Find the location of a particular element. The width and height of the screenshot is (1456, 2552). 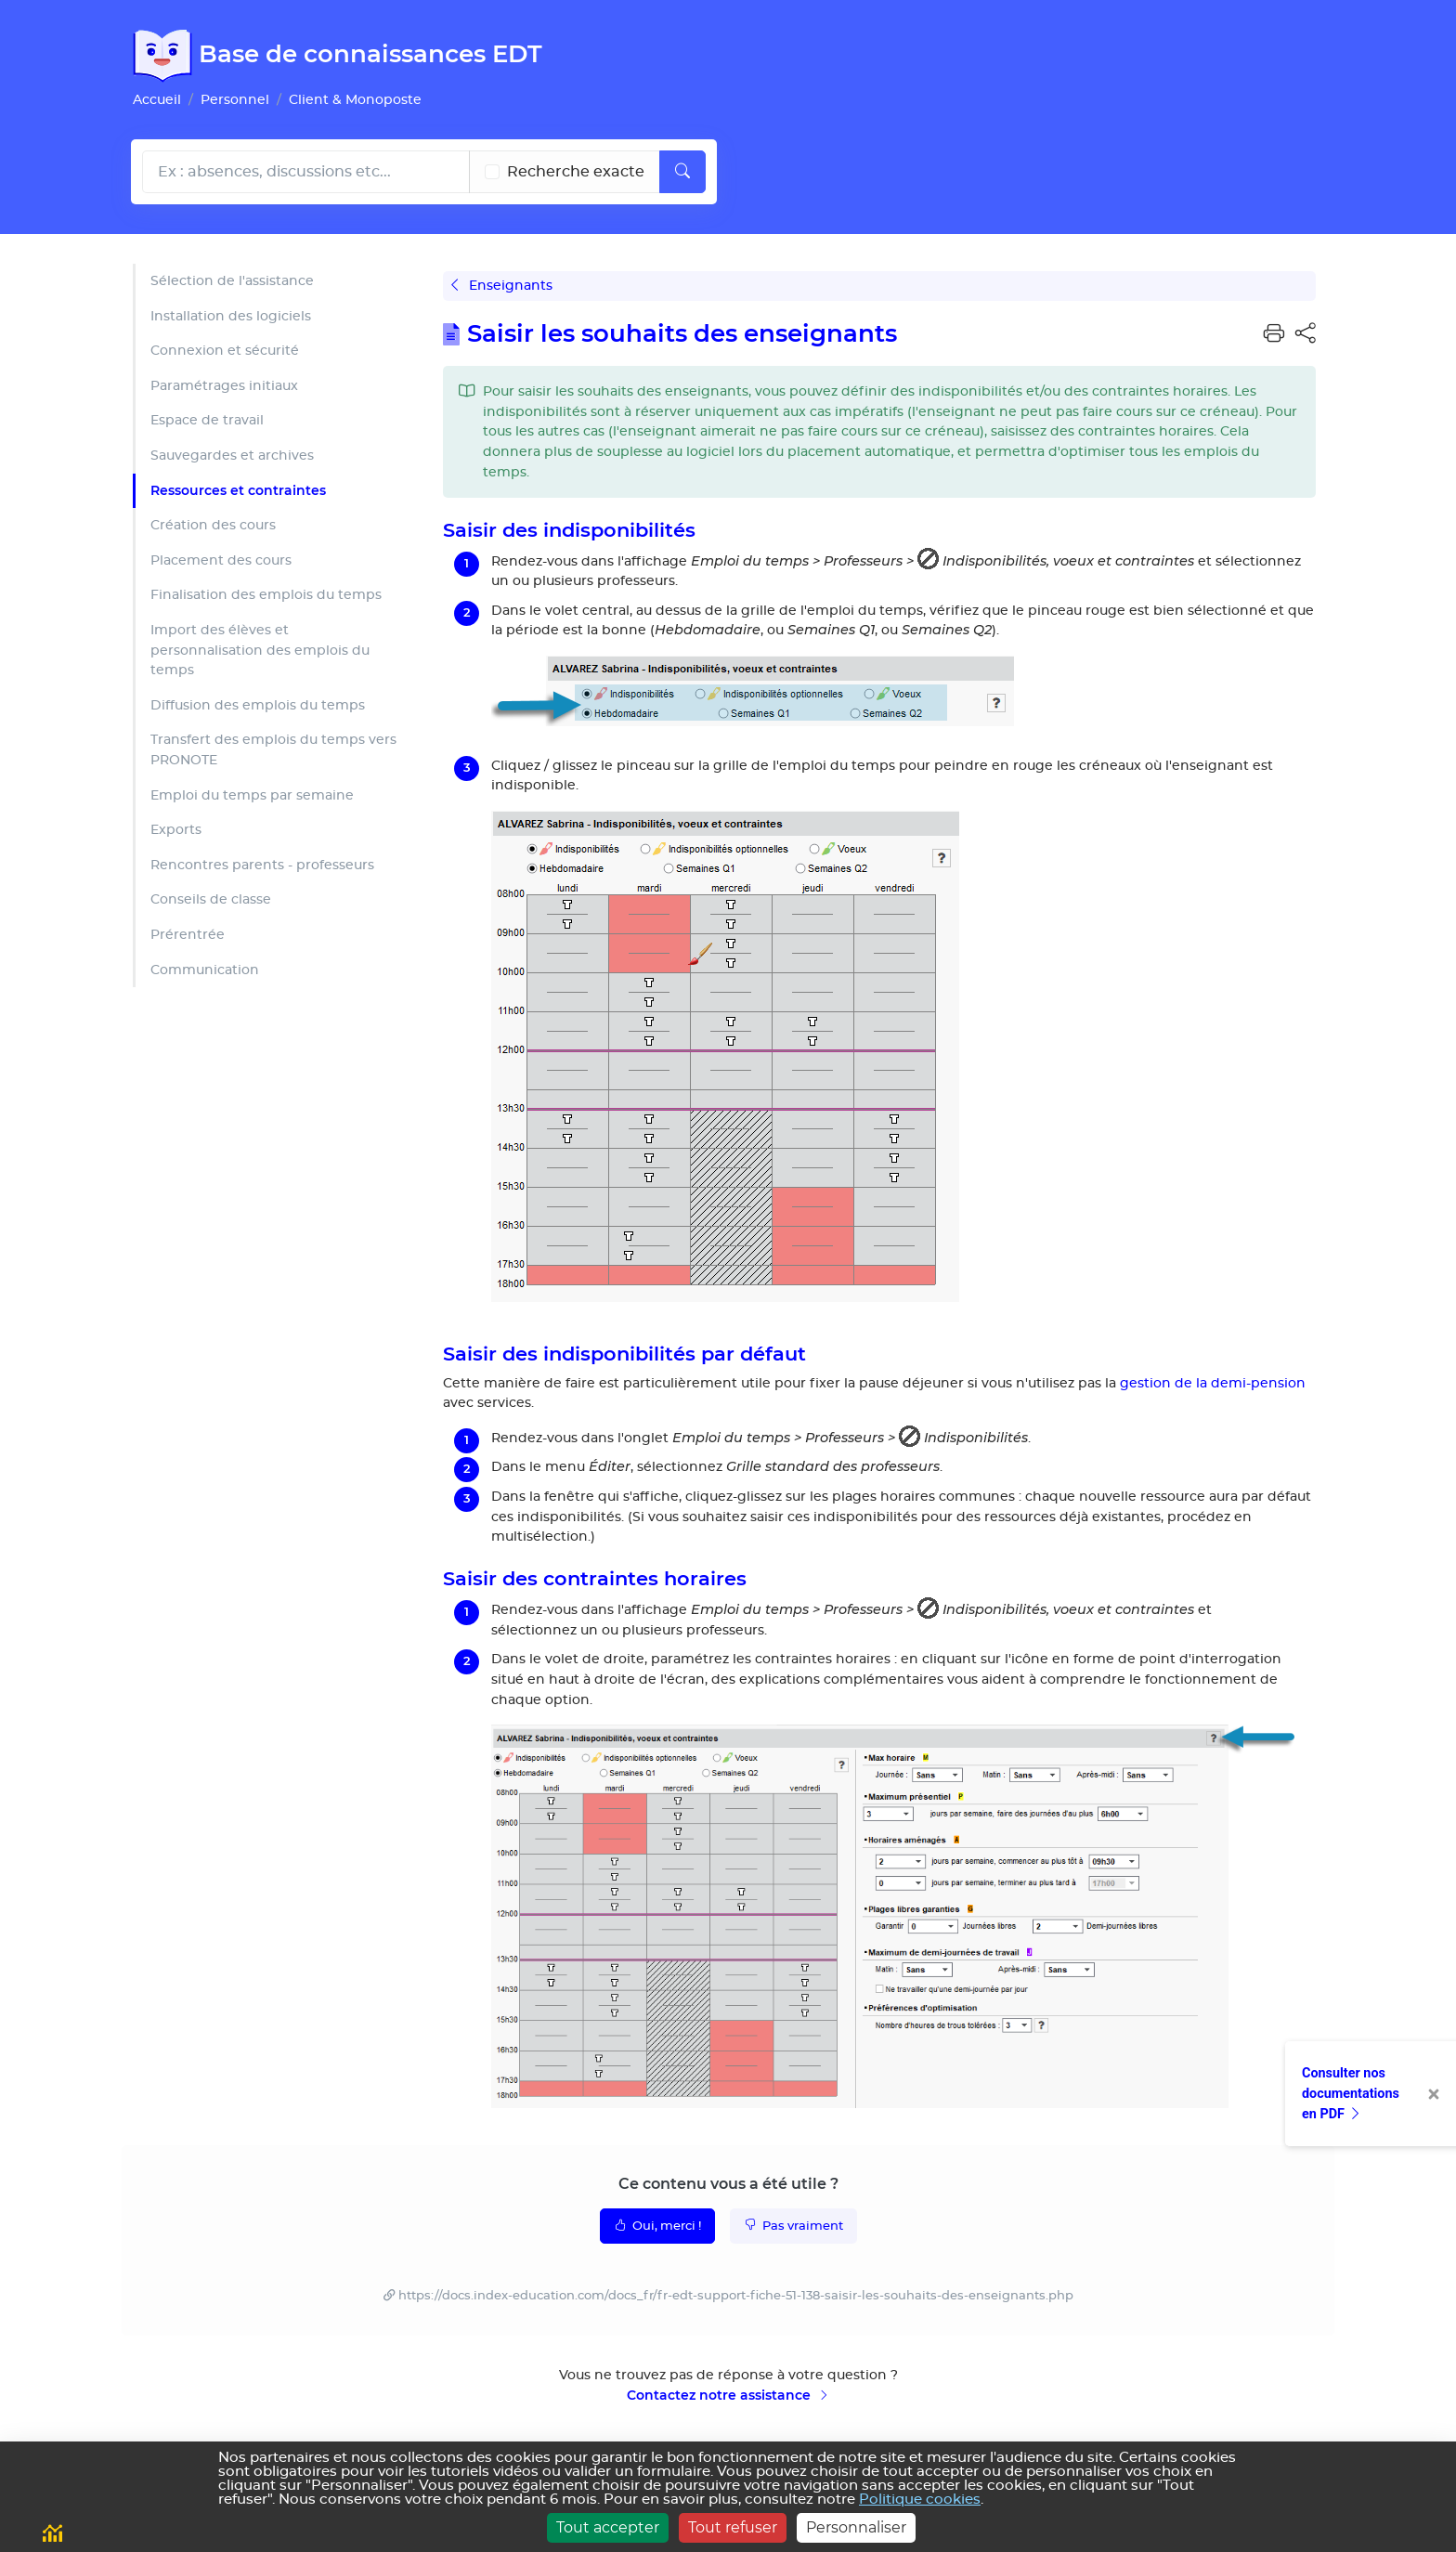

gestion de la demi-pension is located at coordinates (1213, 1383).